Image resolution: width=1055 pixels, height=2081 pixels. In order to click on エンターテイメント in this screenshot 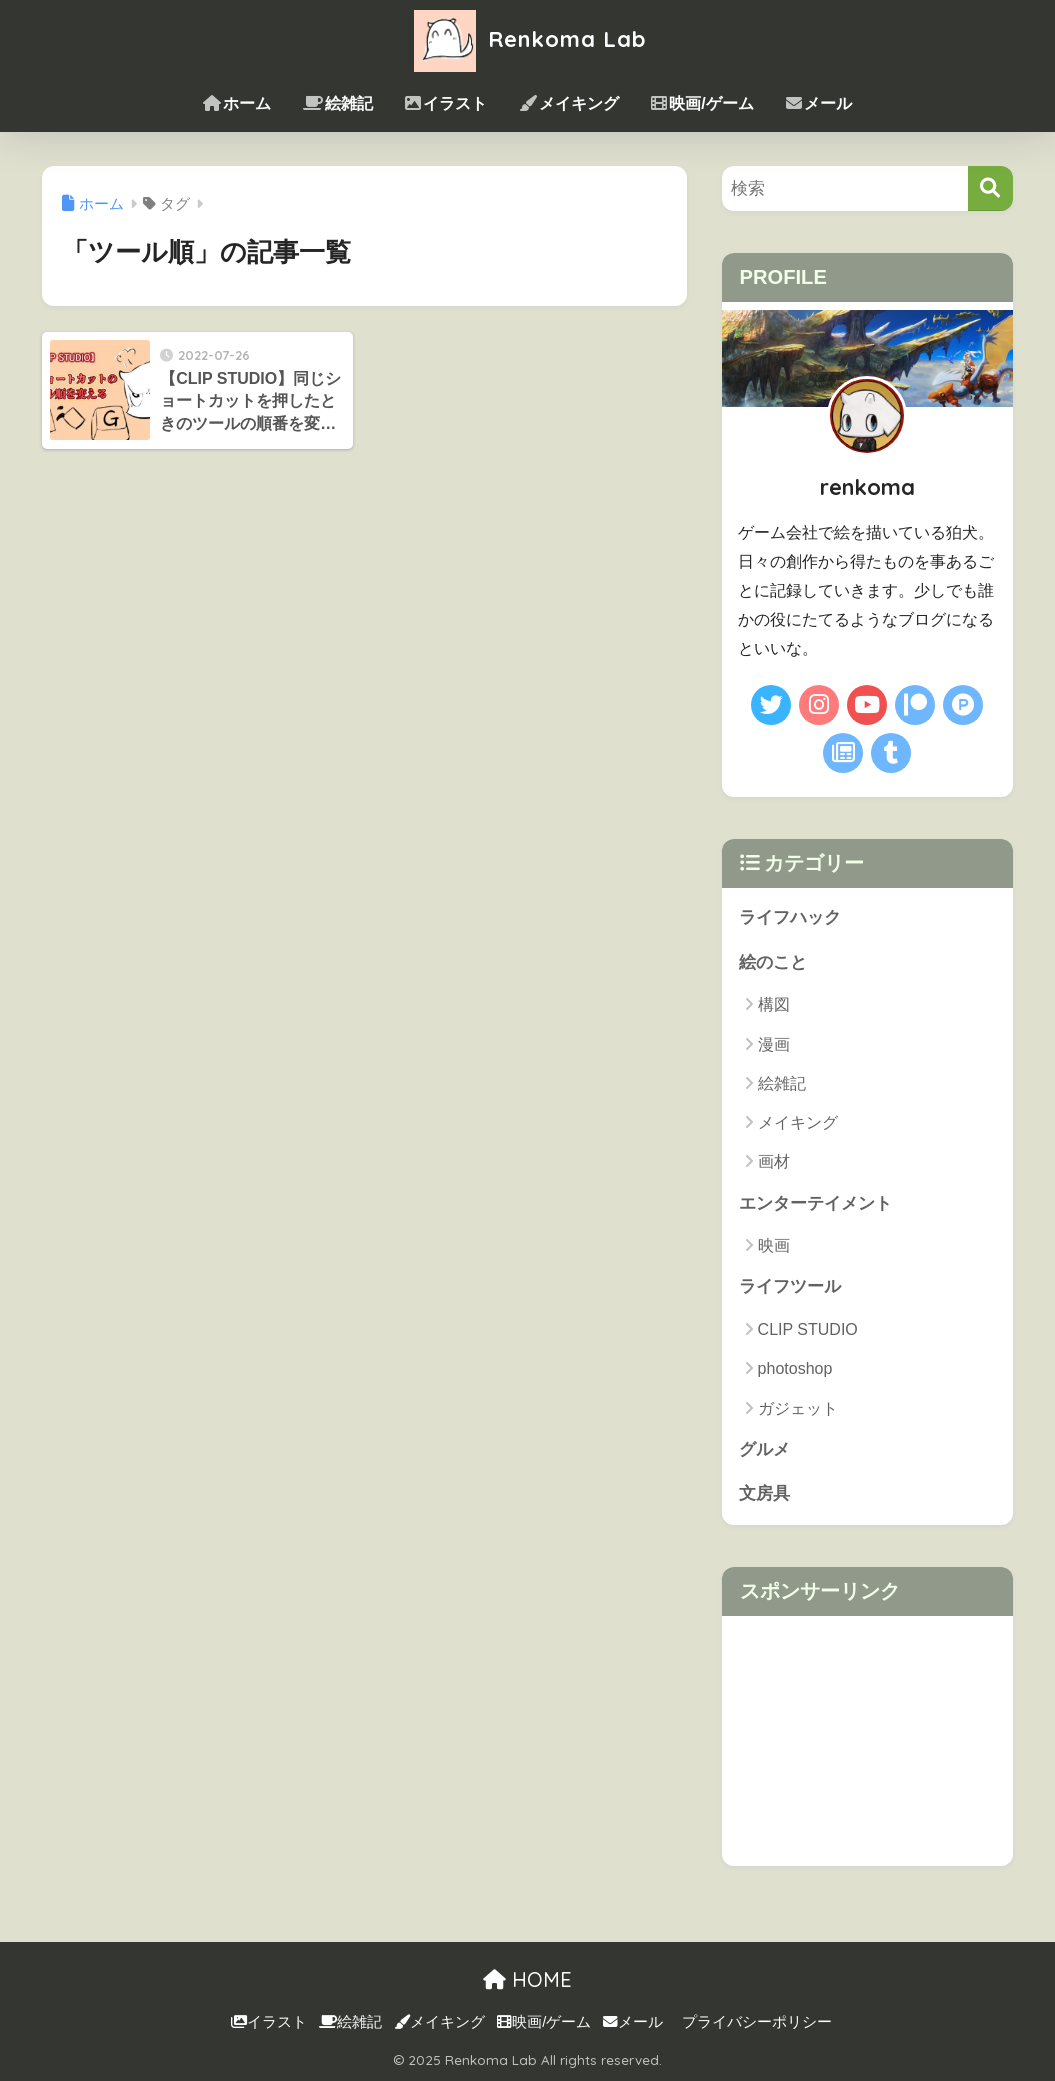, I will do `click(815, 1203)`.